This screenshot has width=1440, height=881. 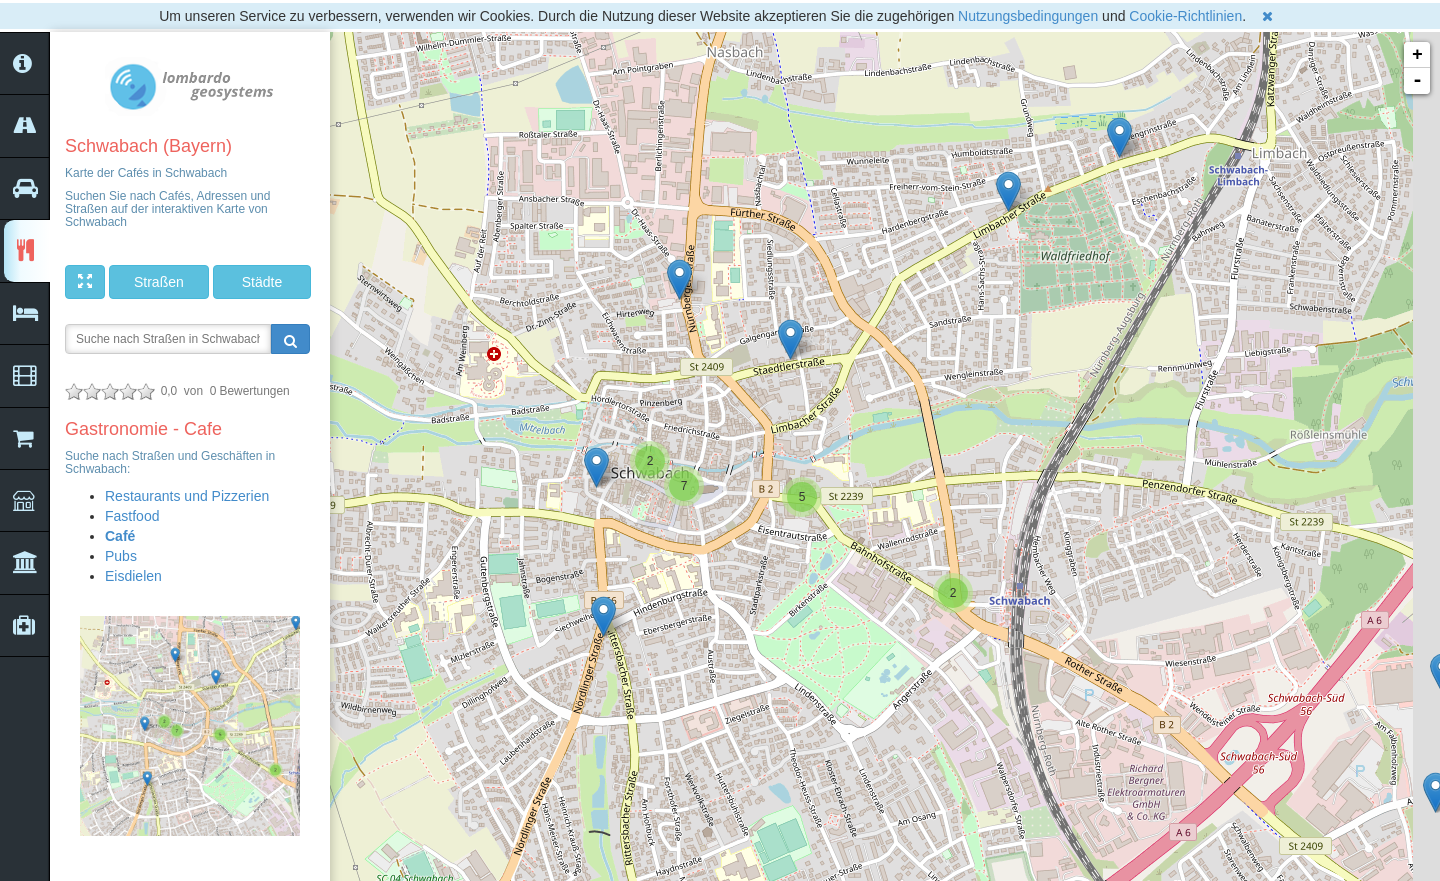 What do you see at coordinates (133, 576) in the screenshot?
I see `Eisdielen` at bounding box center [133, 576].